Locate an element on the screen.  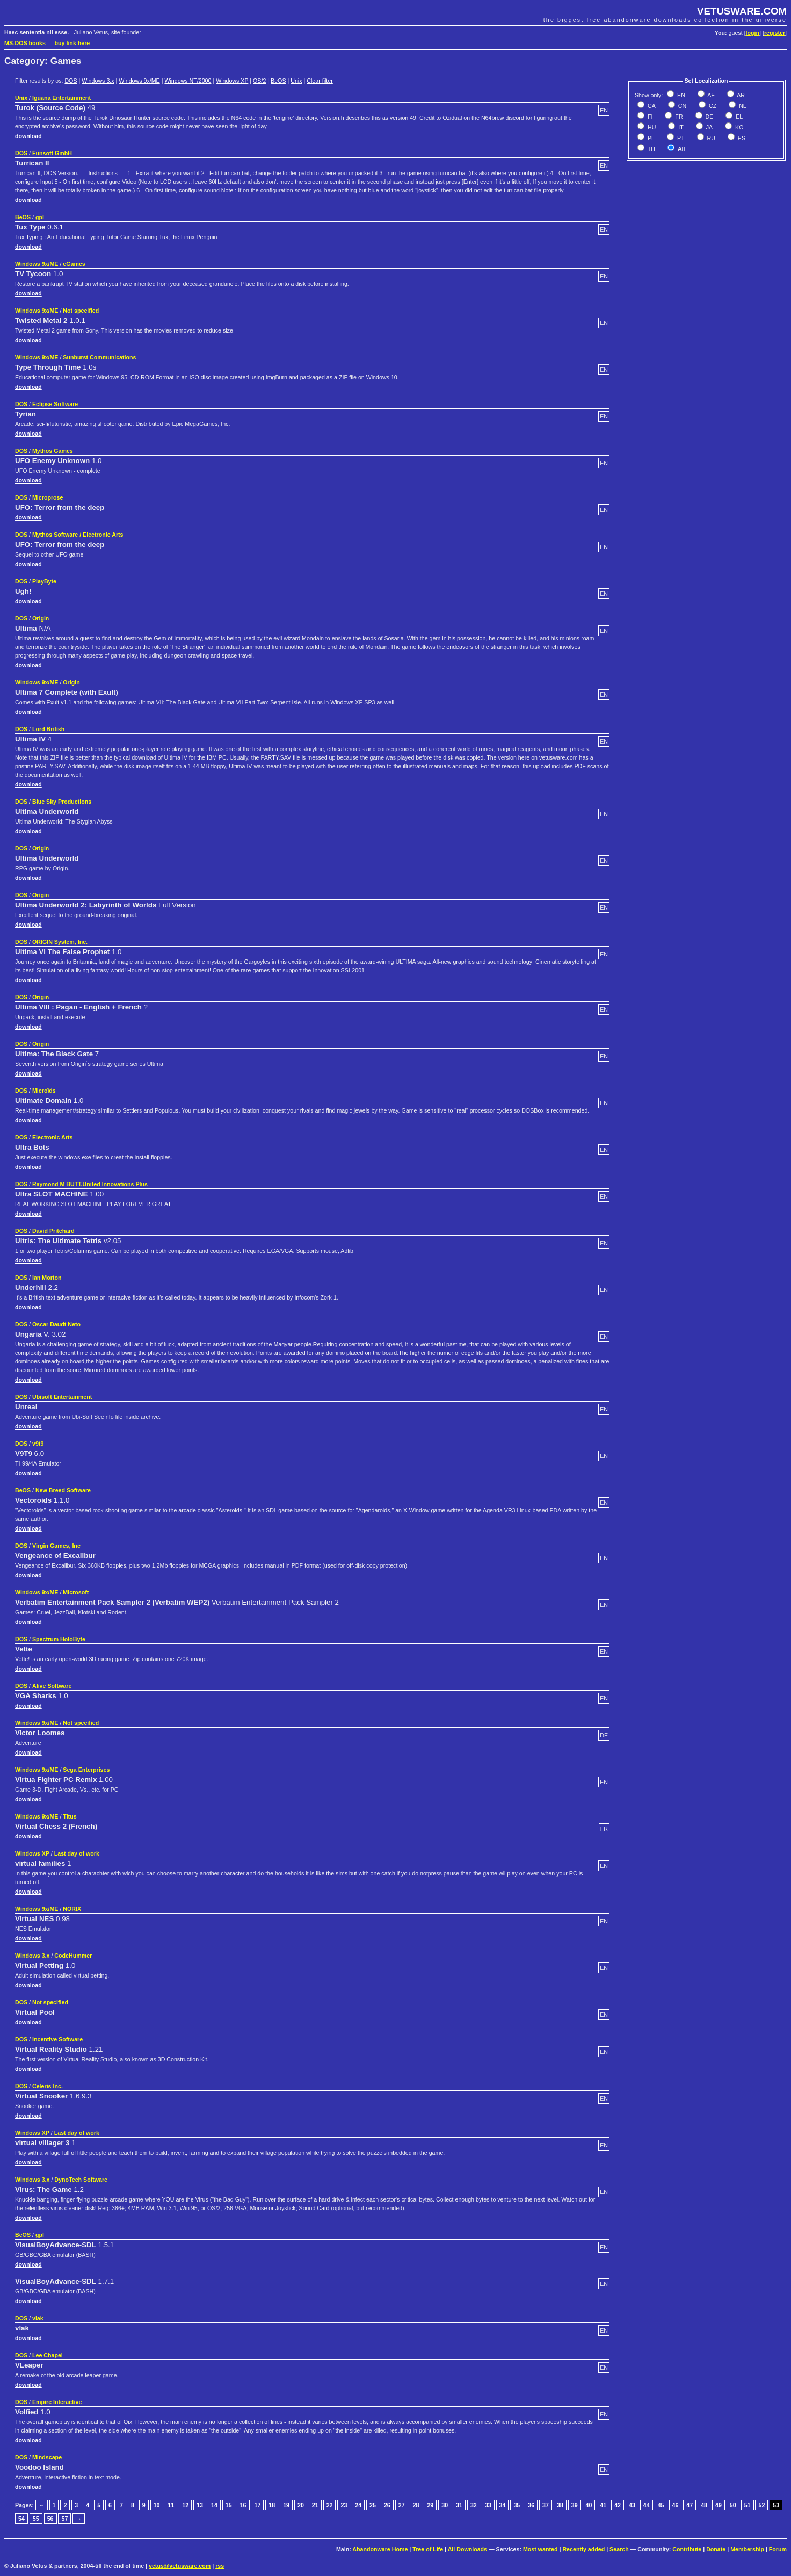
44 is located at coordinates (646, 2505).